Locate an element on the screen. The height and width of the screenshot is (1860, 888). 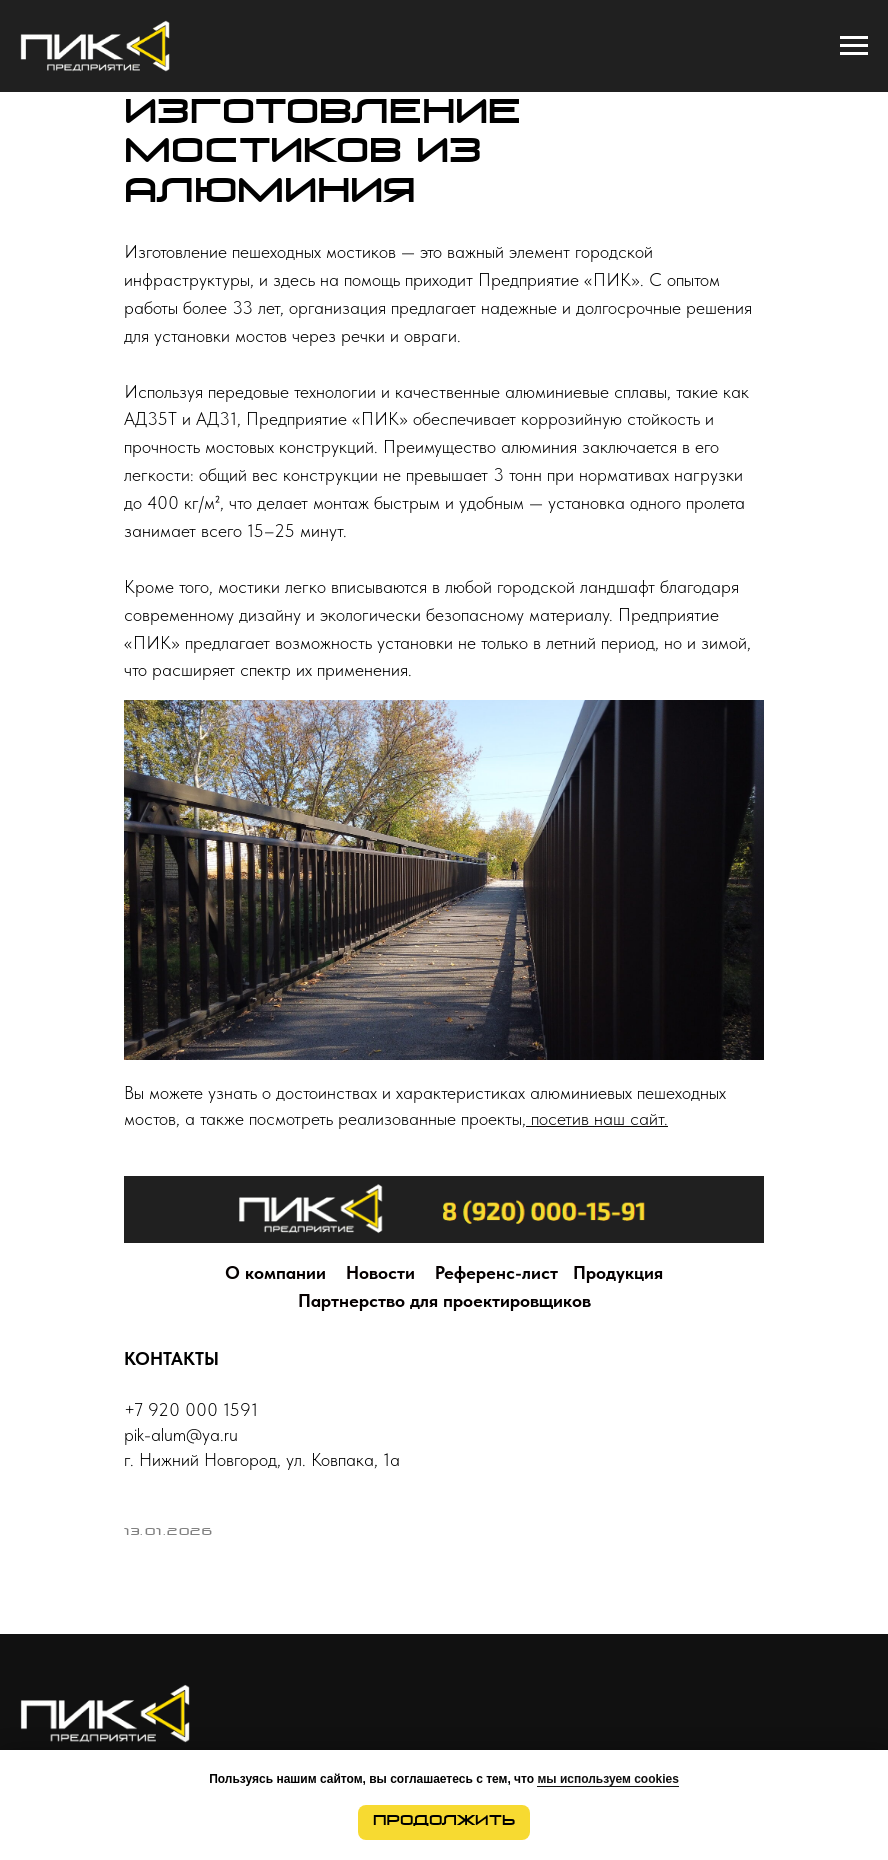
Продукция is located at coordinates (618, 1272).